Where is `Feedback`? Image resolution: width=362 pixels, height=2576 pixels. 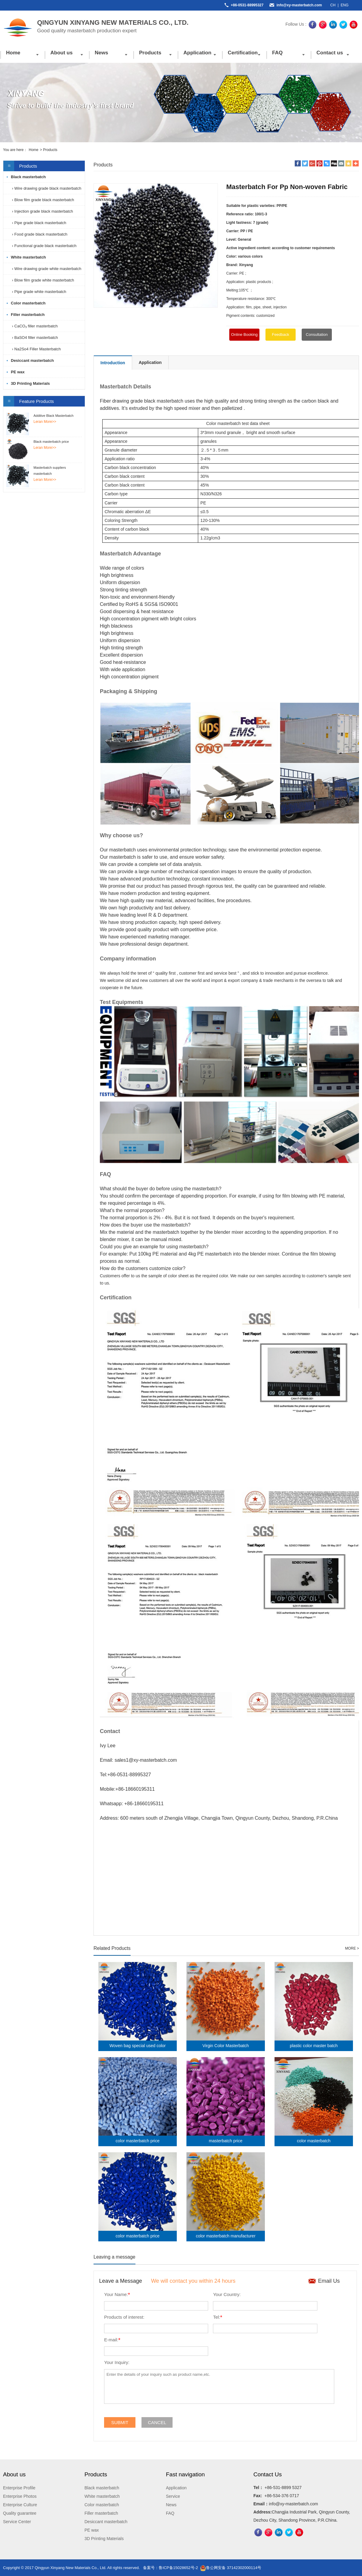 Feedback is located at coordinates (280, 334).